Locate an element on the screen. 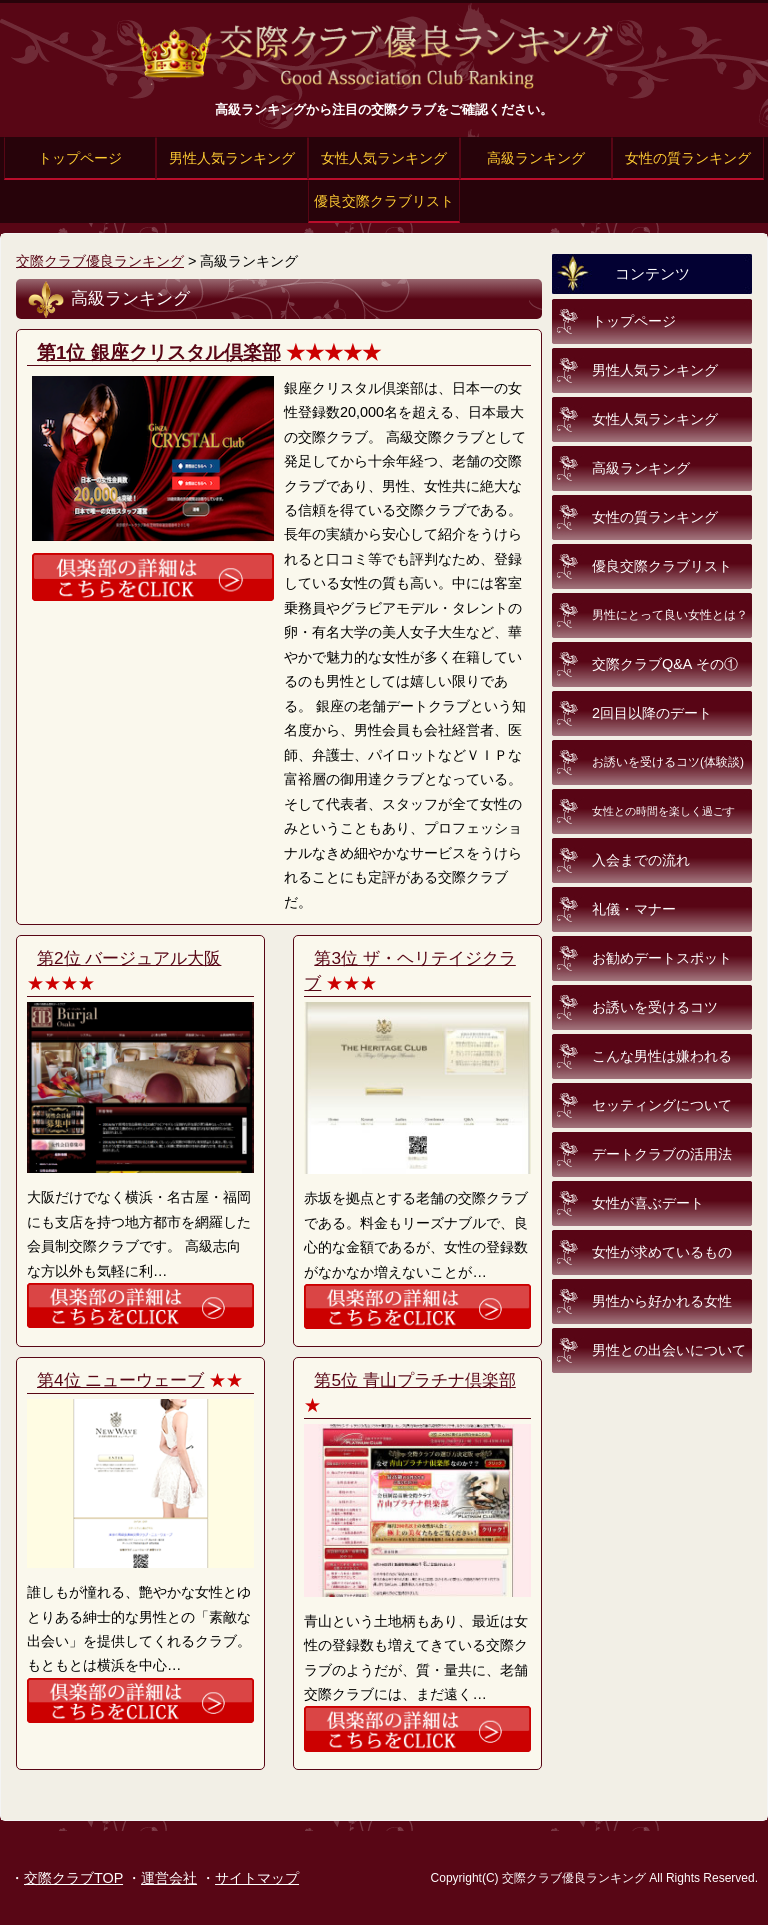 This screenshot has width=768, height=1925. 交際クラブTOP is located at coordinates (73, 1878).